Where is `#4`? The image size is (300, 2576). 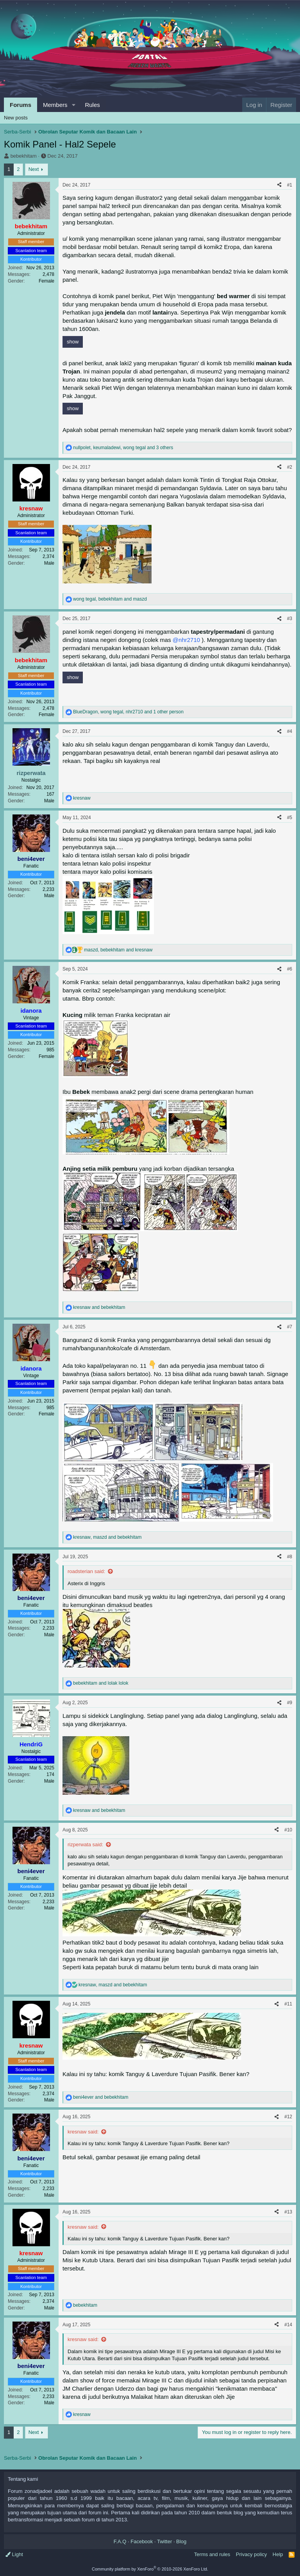 #4 is located at coordinates (289, 731).